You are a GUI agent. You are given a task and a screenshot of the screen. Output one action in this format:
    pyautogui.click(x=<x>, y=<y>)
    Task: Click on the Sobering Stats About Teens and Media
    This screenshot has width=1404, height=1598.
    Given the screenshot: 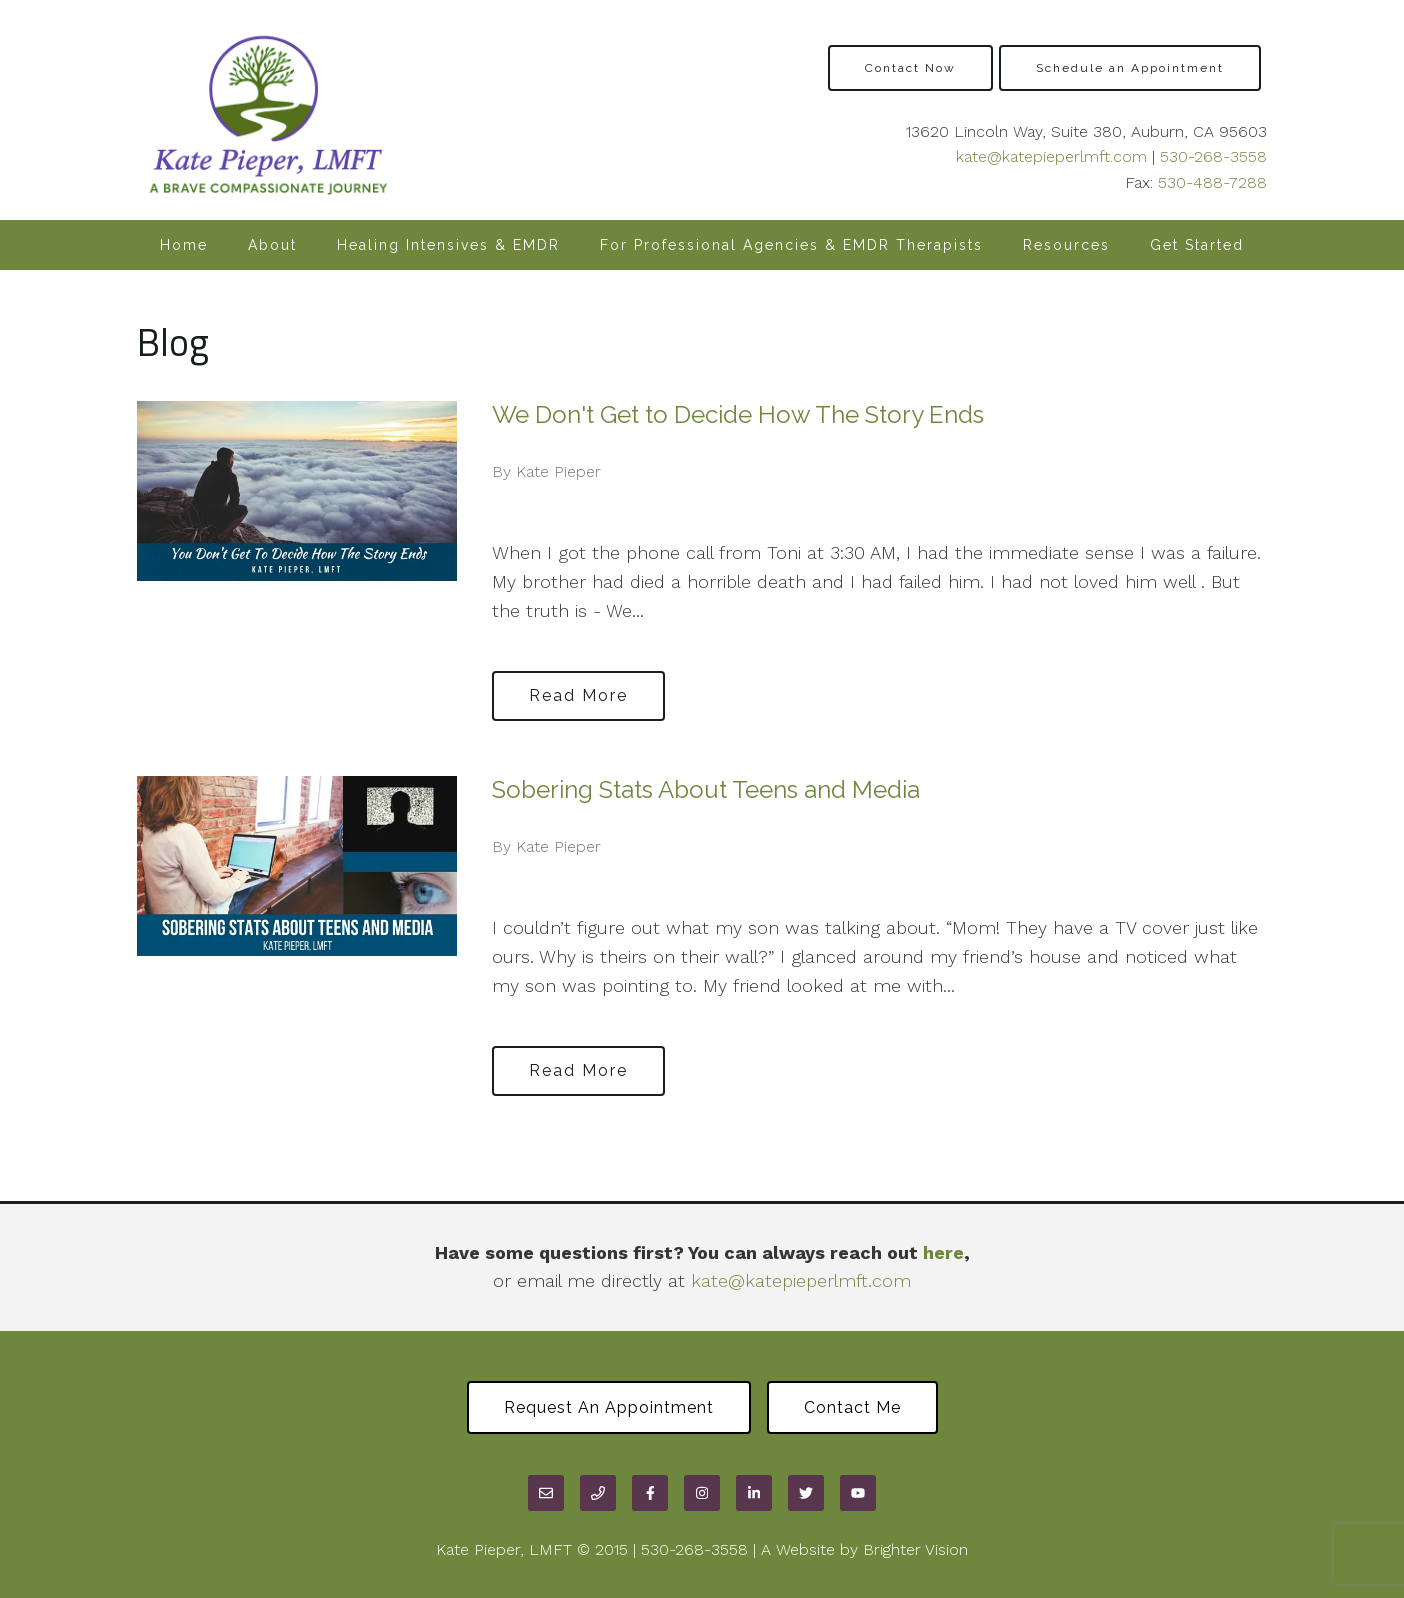 What is the action you would take?
    pyautogui.click(x=706, y=789)
    